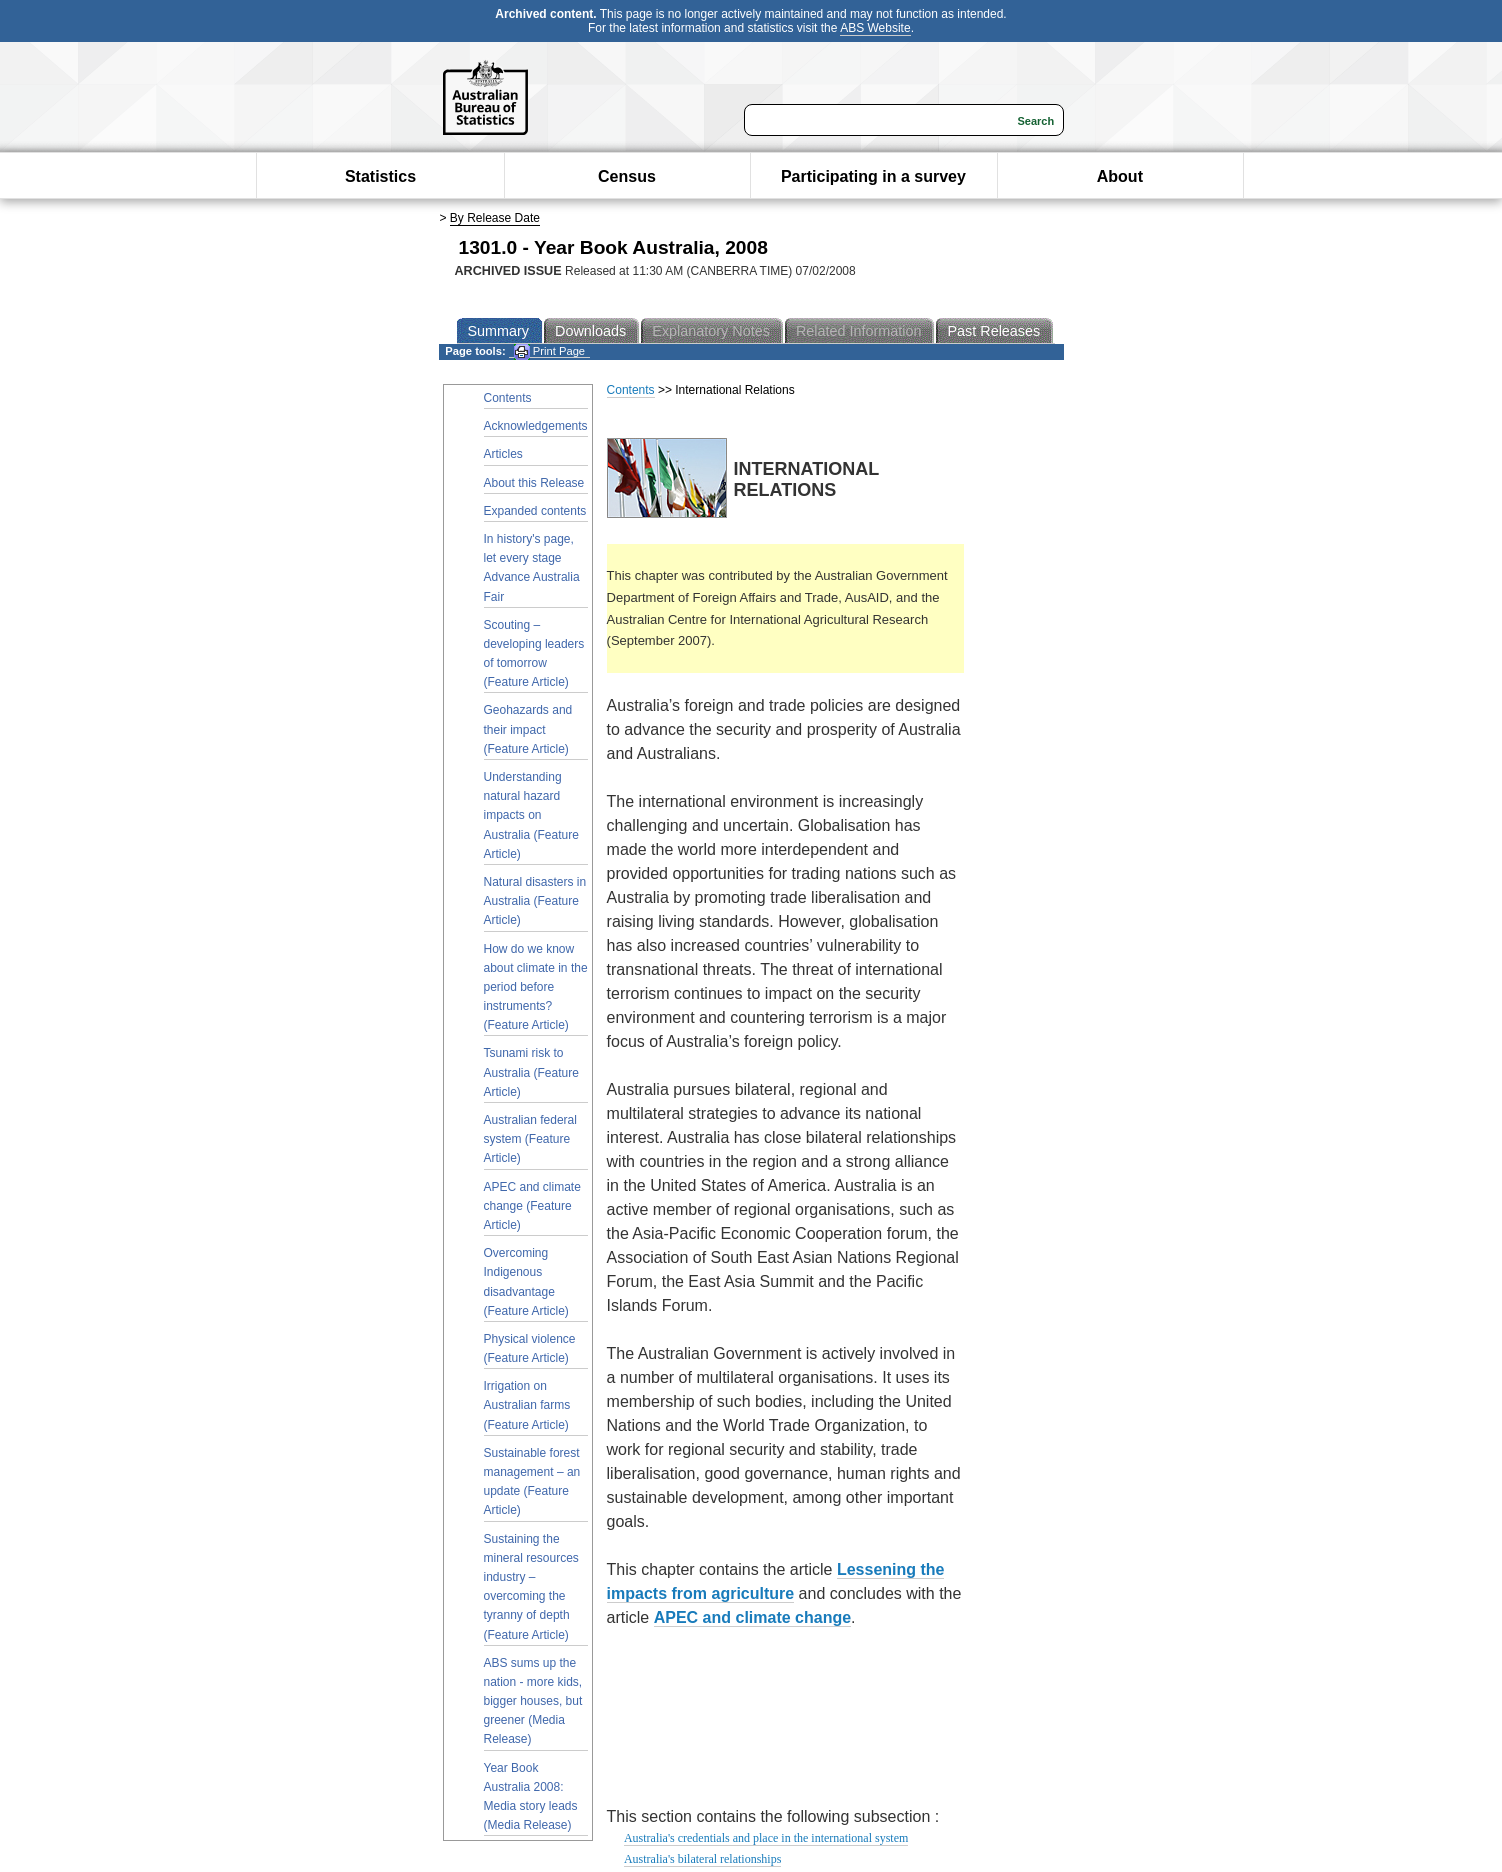 The height and width of the screenshot is (1872, 1502). Describe the element at coordinates (875, 28) in the screenshot. I see `ABS Website` at that location.